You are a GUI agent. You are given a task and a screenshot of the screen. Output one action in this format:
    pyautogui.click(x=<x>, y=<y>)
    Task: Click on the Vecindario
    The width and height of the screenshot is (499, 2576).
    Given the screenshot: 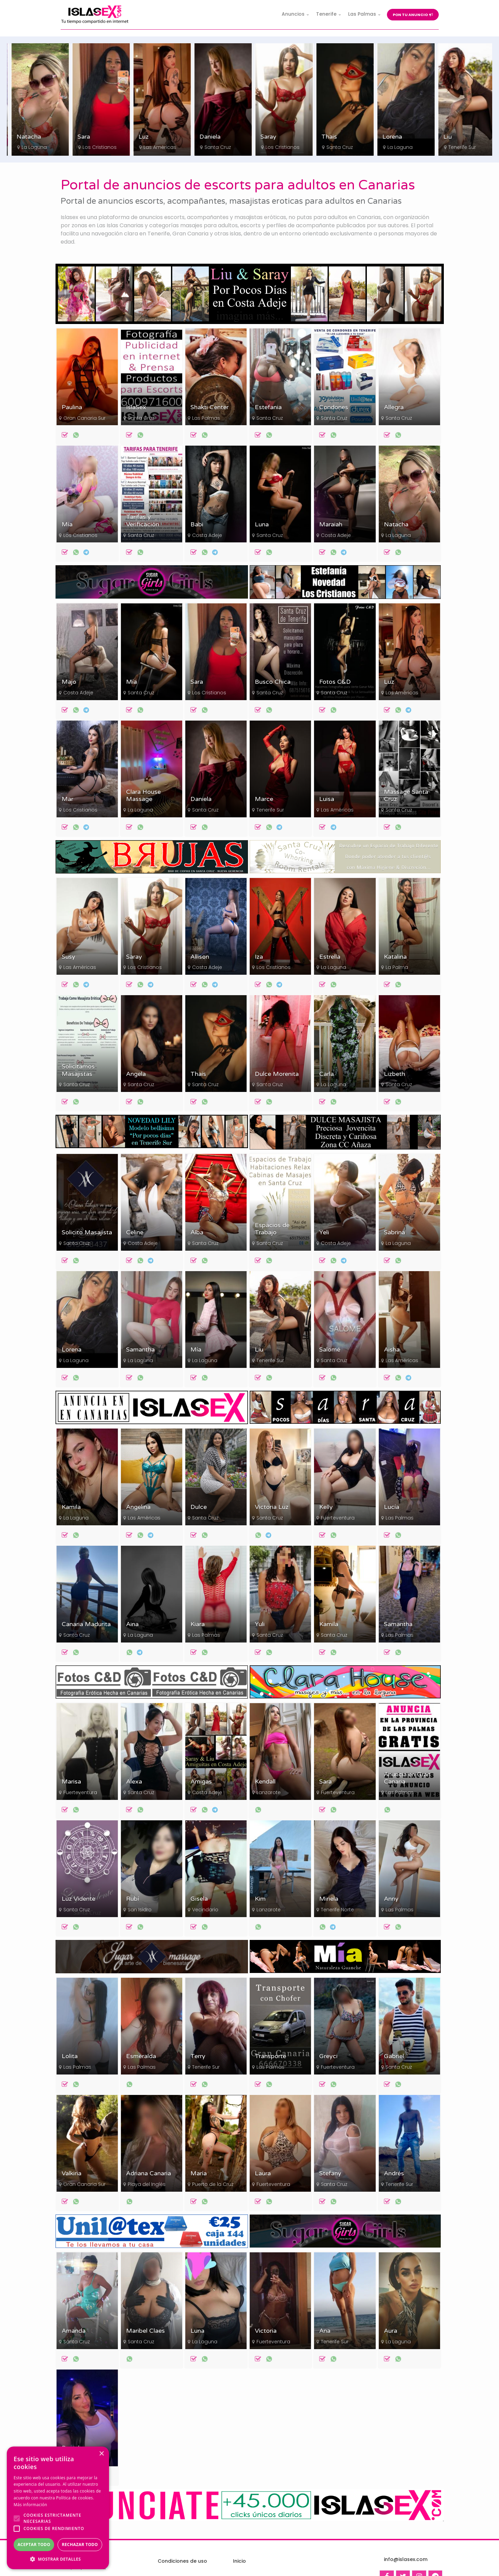 What is the action you would take?
    pyautogui.click(x=205, y=1909)
    